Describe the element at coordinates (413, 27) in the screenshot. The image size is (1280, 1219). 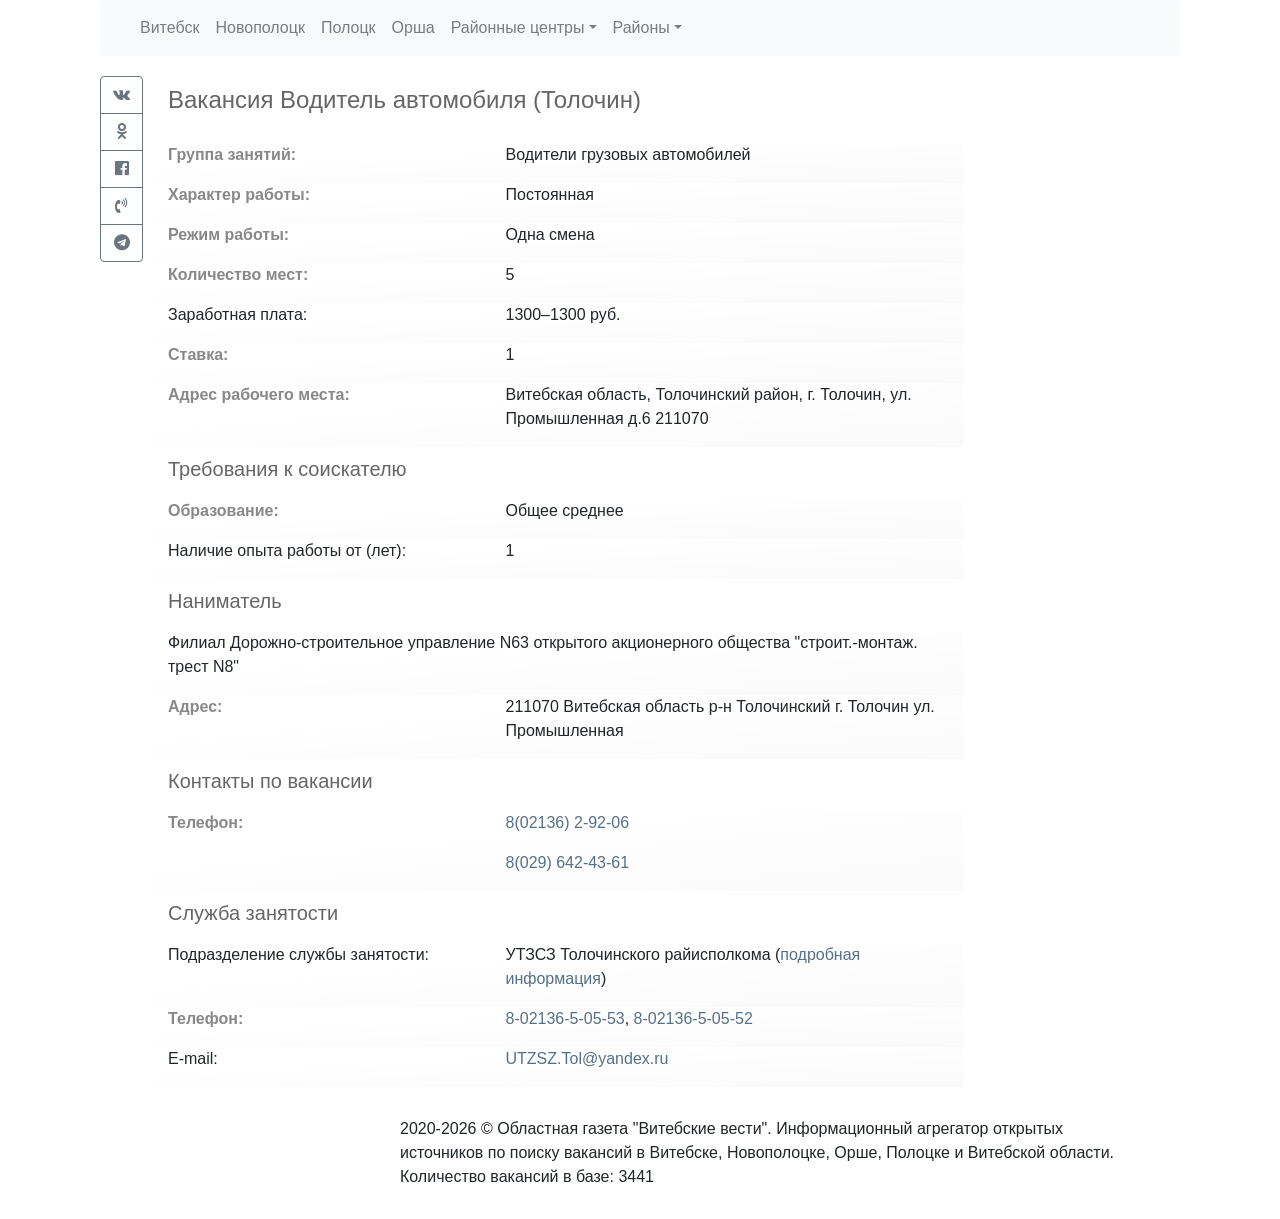
I see `Орша` at that location.